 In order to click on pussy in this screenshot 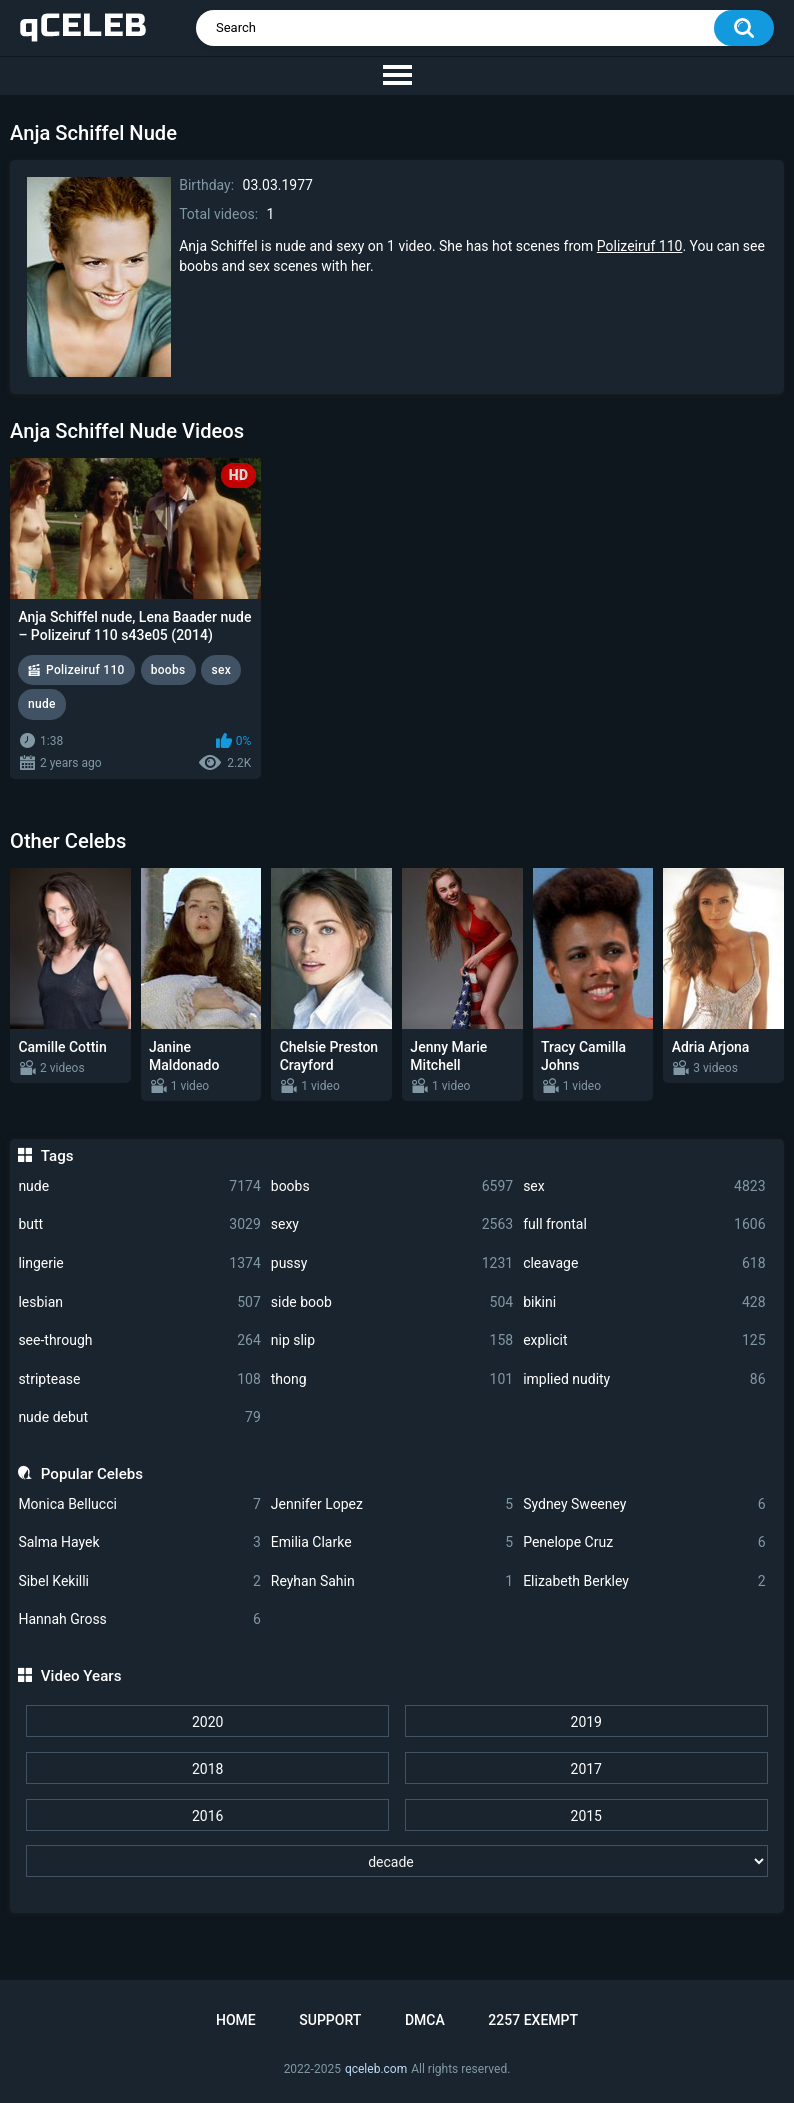, I will do `click(392, 1263)`.